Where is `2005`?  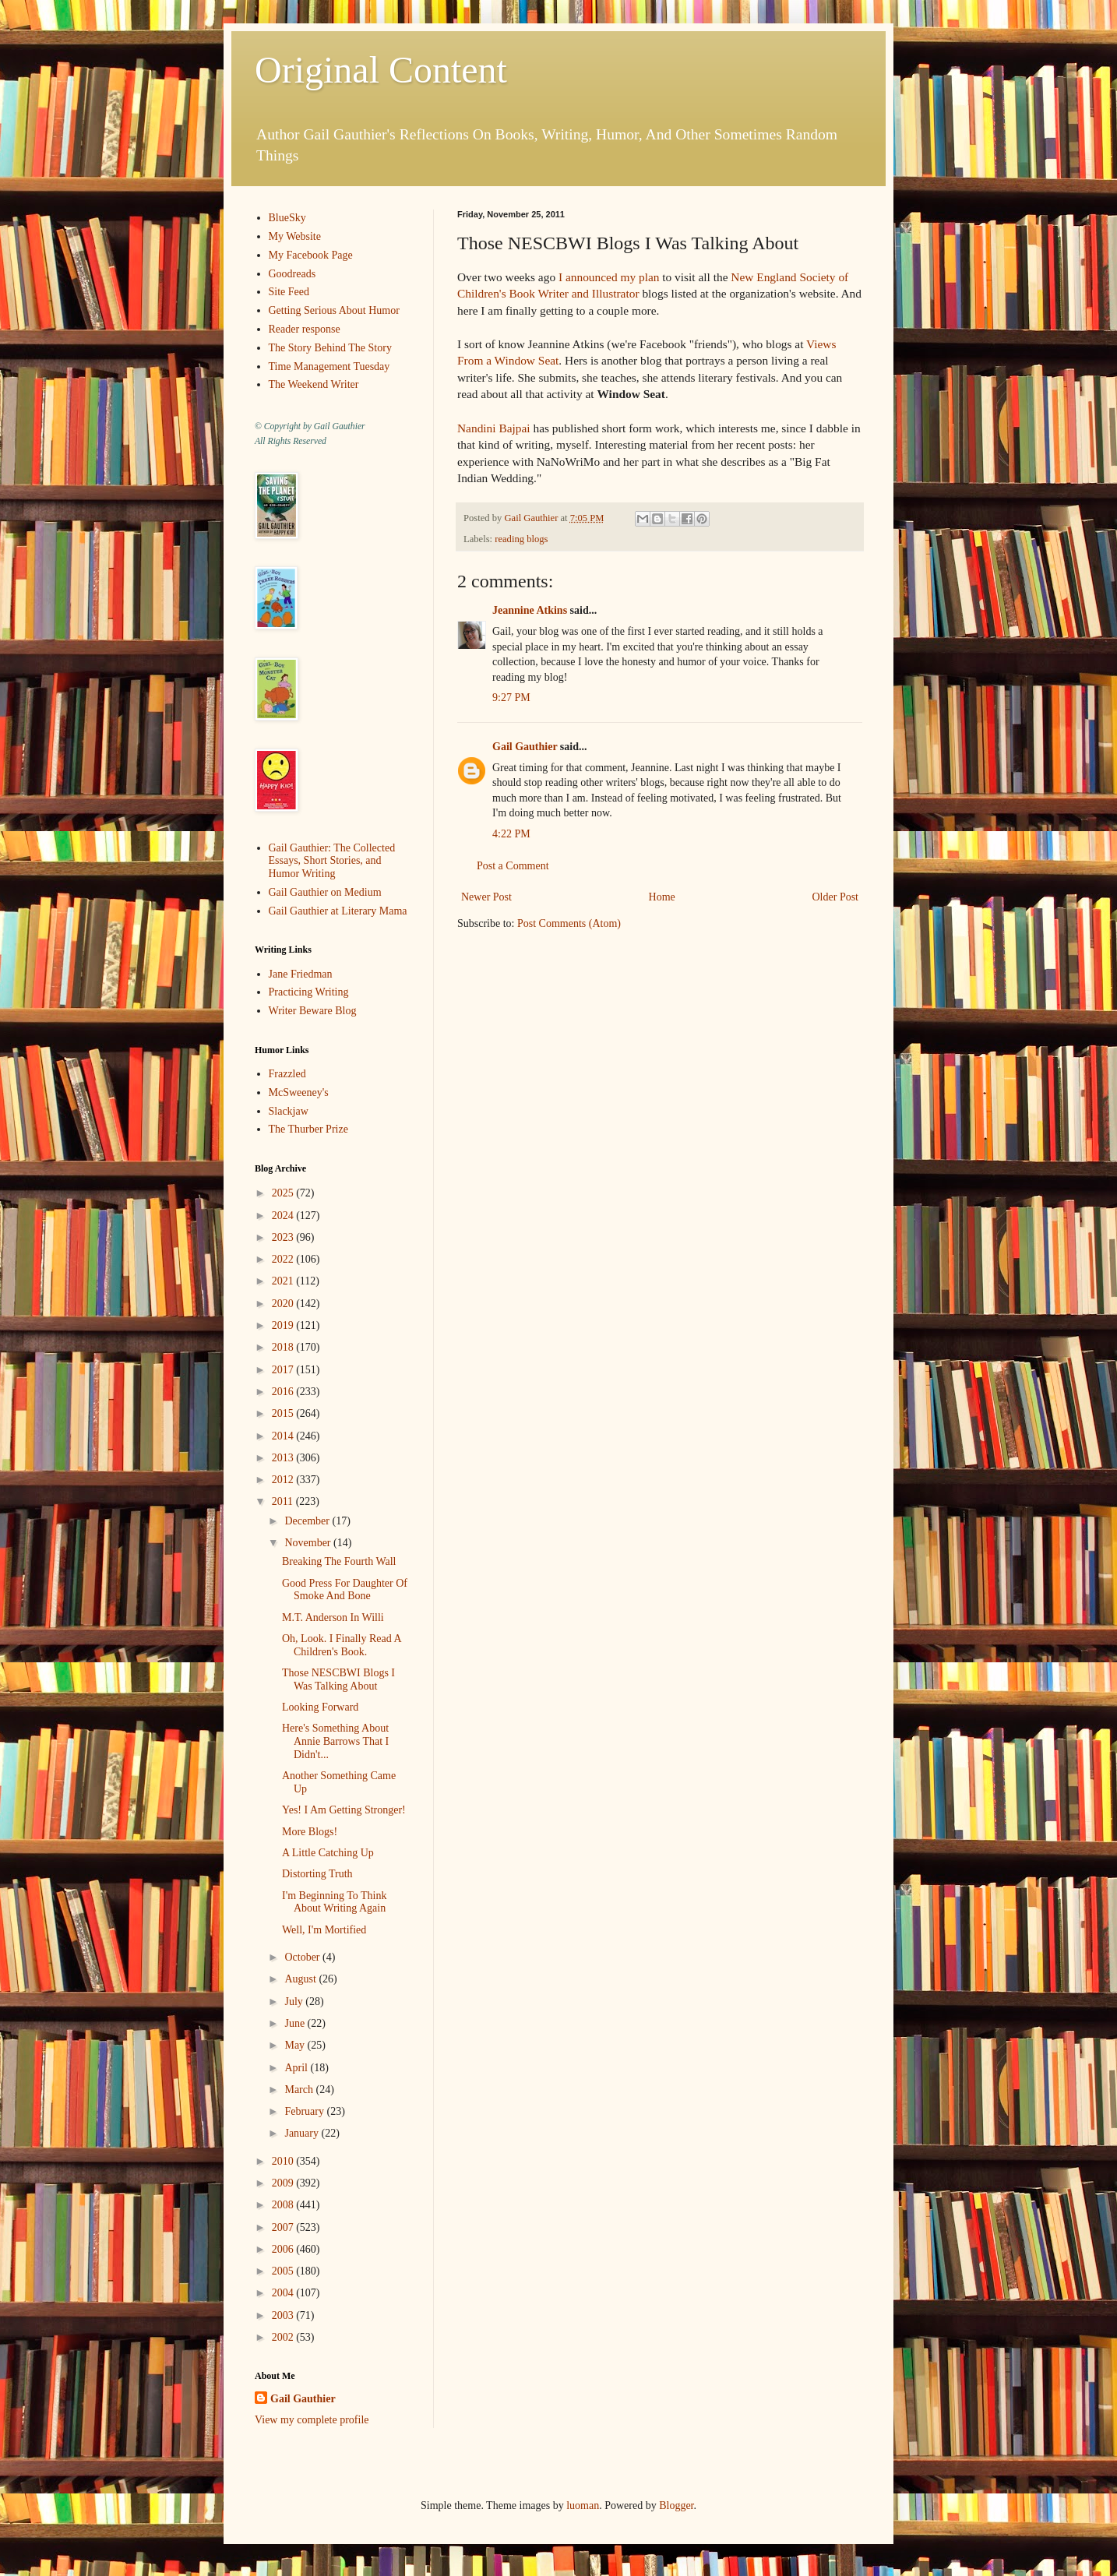
2005 is located at coordinates (284, 2271).